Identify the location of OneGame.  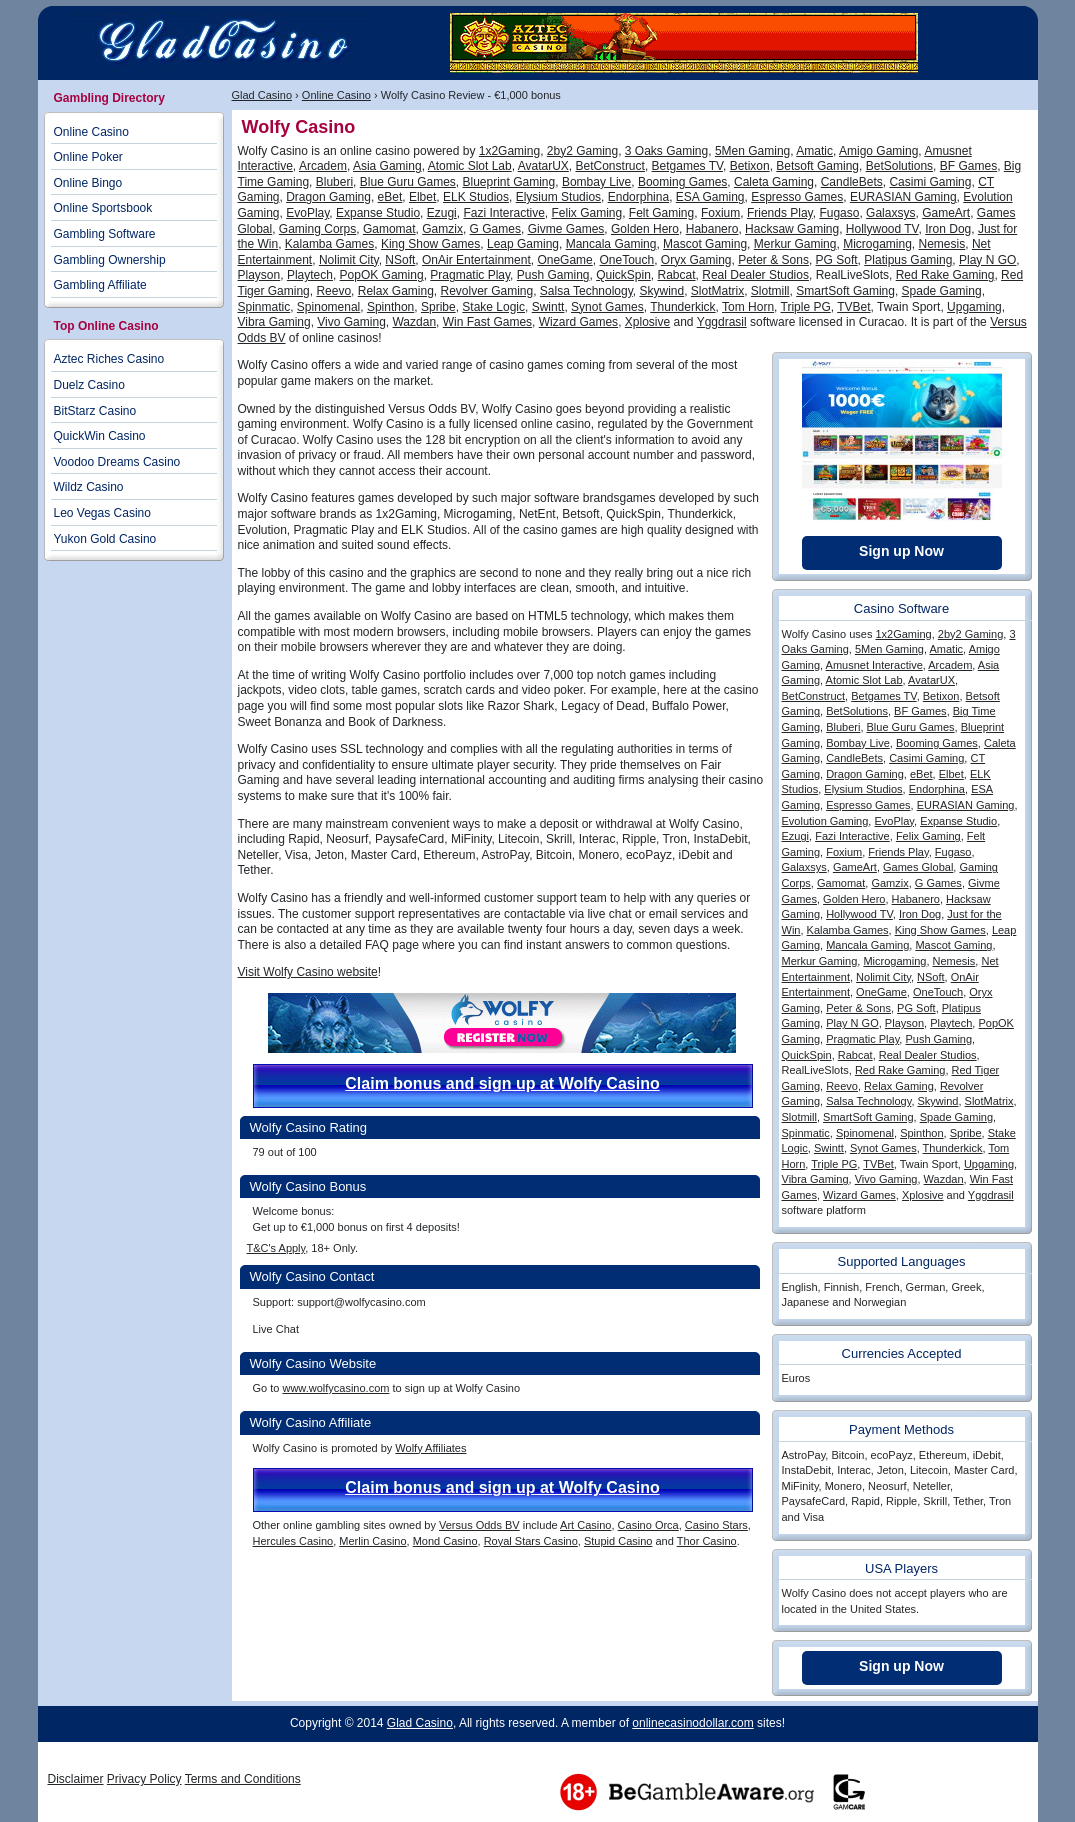
(564, 260).